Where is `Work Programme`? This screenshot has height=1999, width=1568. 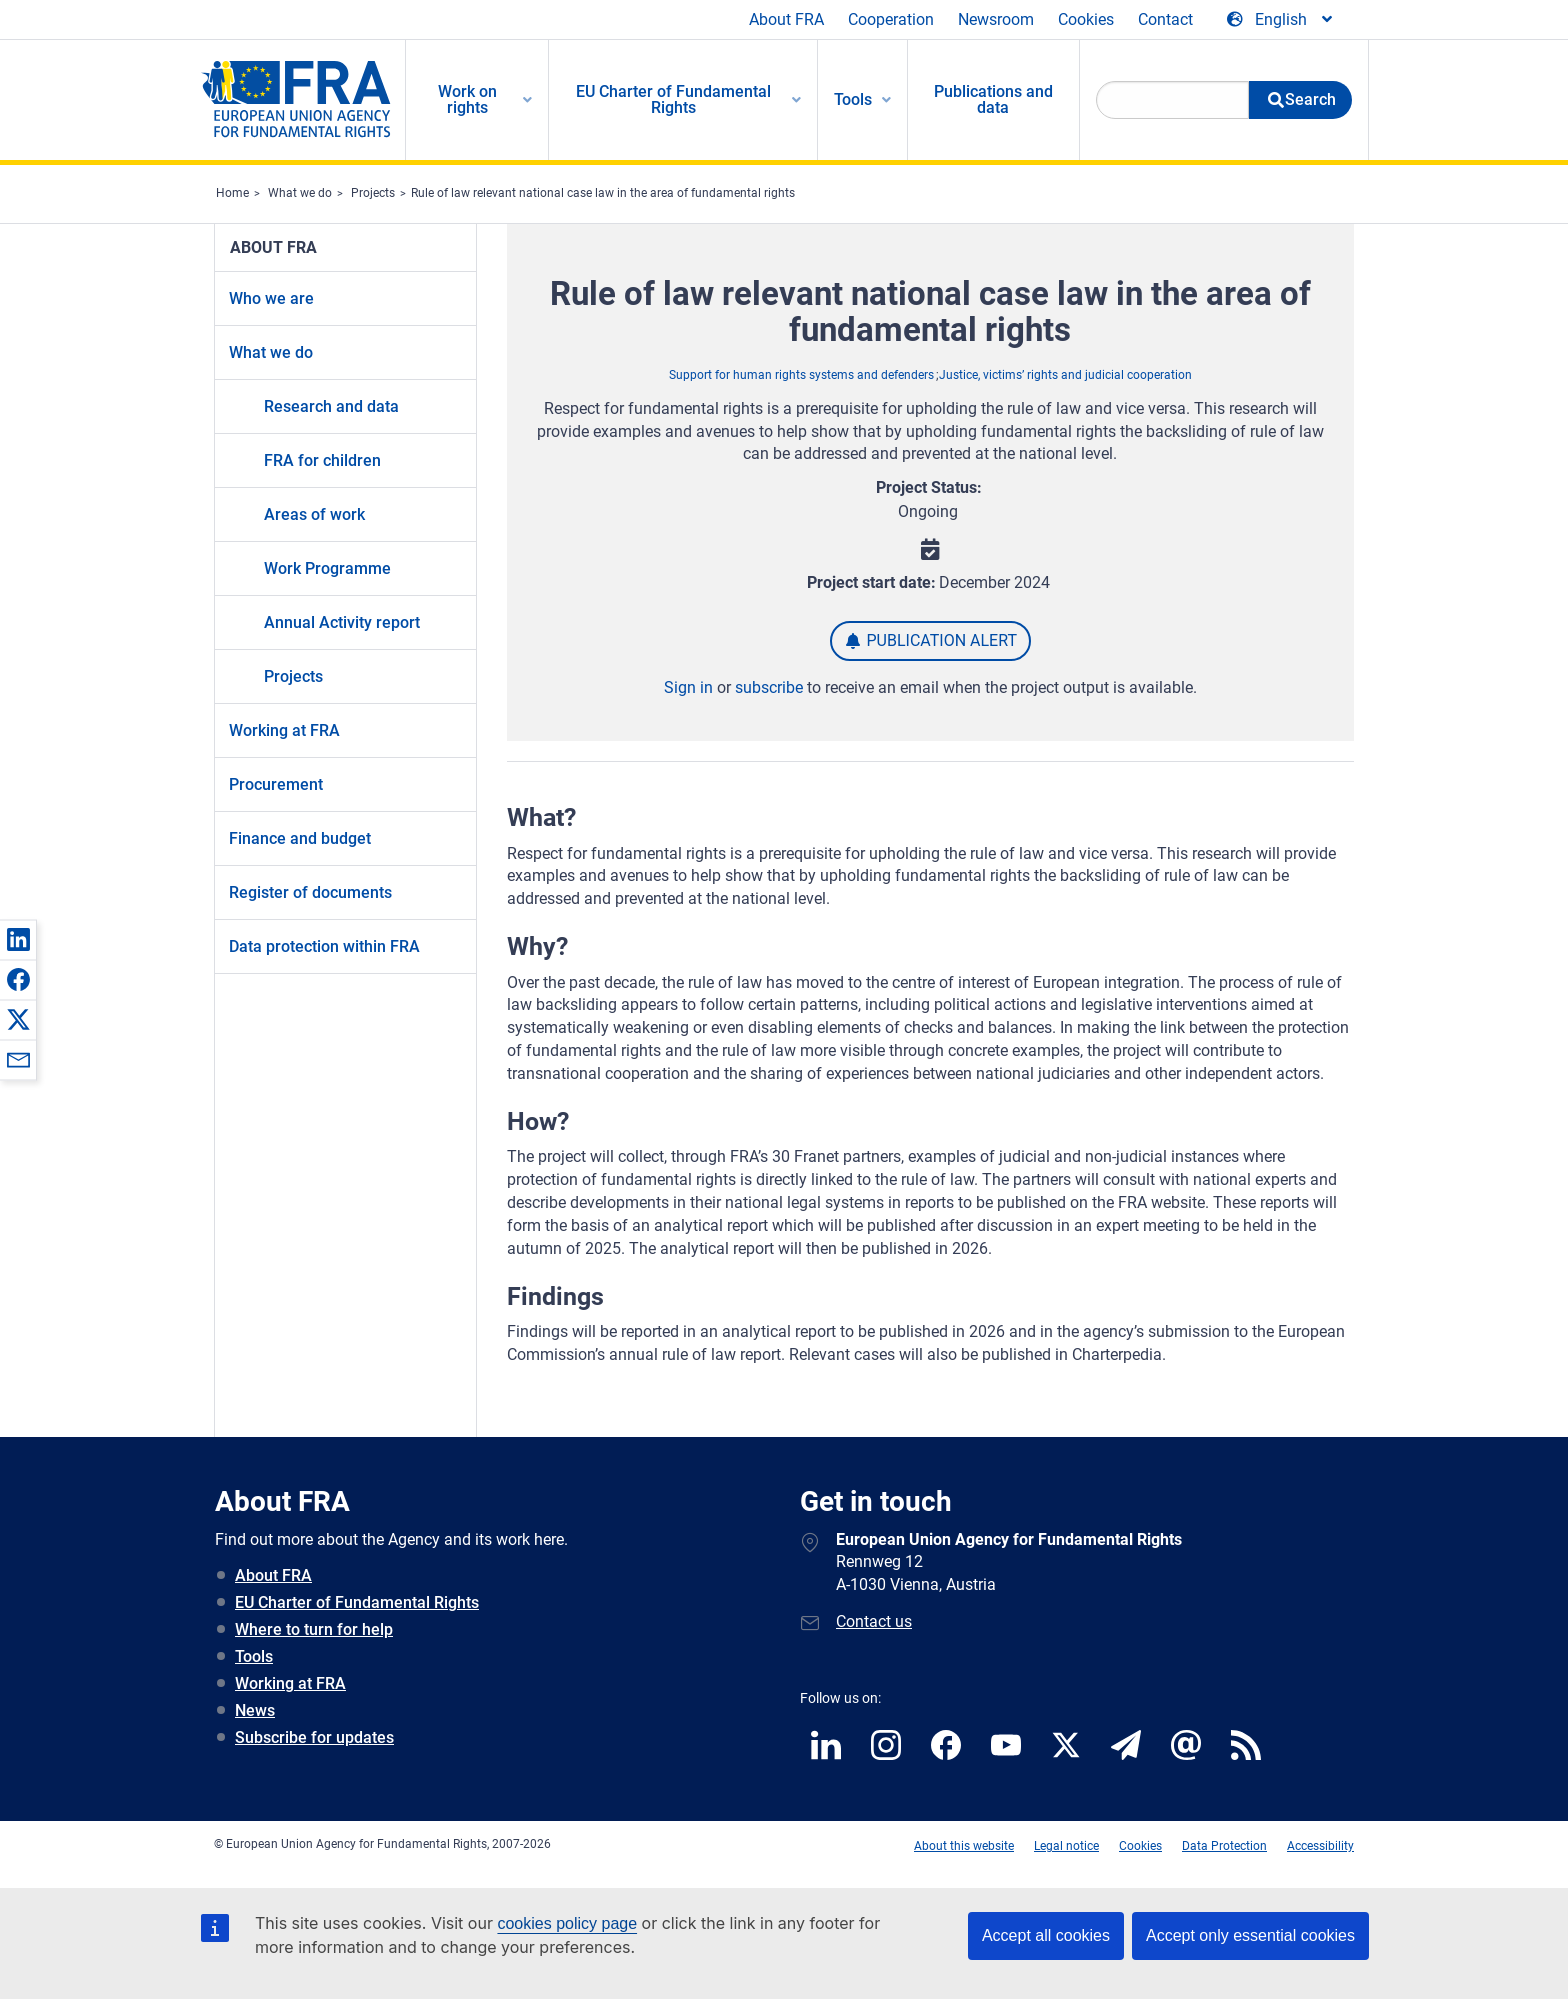 Work Programme is located at coordinates (327, 568).